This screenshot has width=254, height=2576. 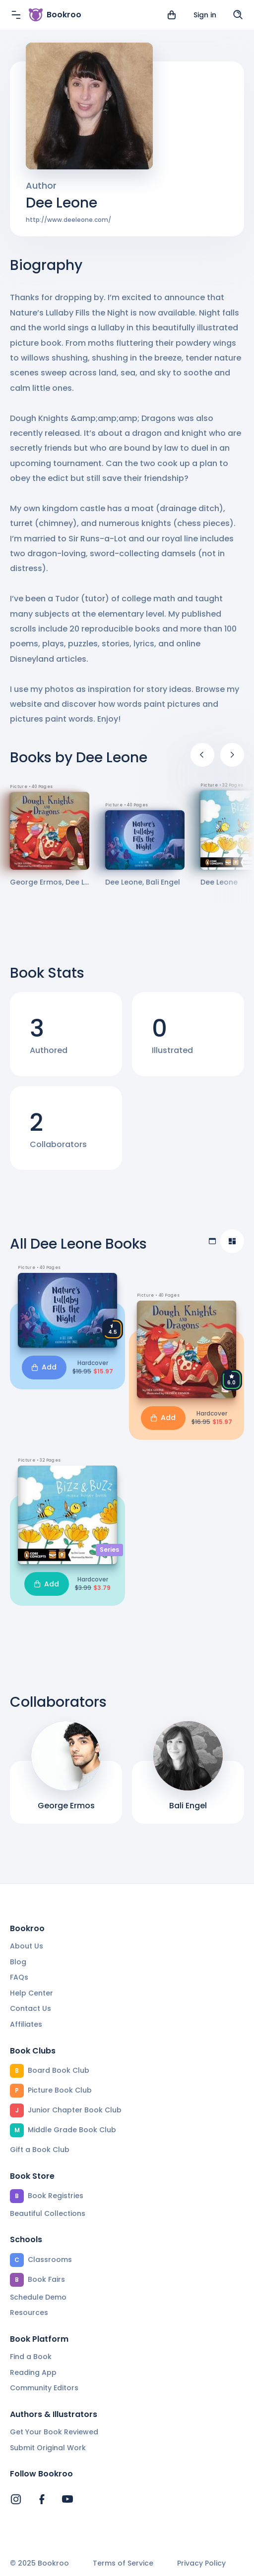 I want to click on Contact Us, so click(x=30, y=2008).